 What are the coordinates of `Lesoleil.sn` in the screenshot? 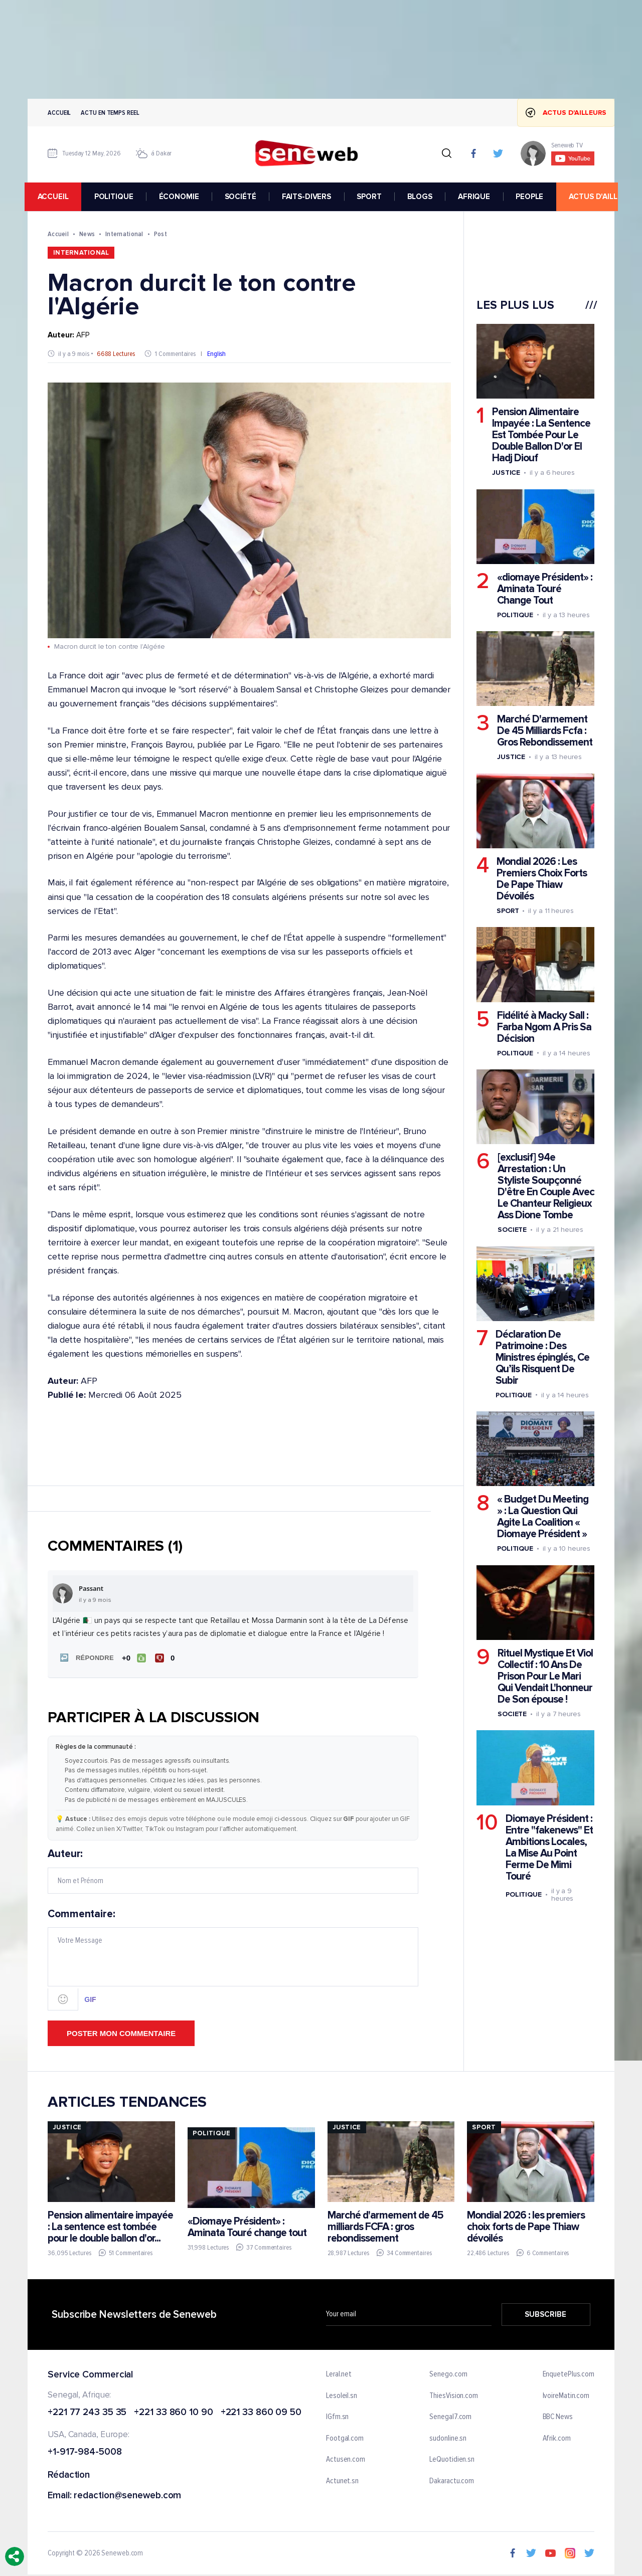 It's located at (341, 2395).